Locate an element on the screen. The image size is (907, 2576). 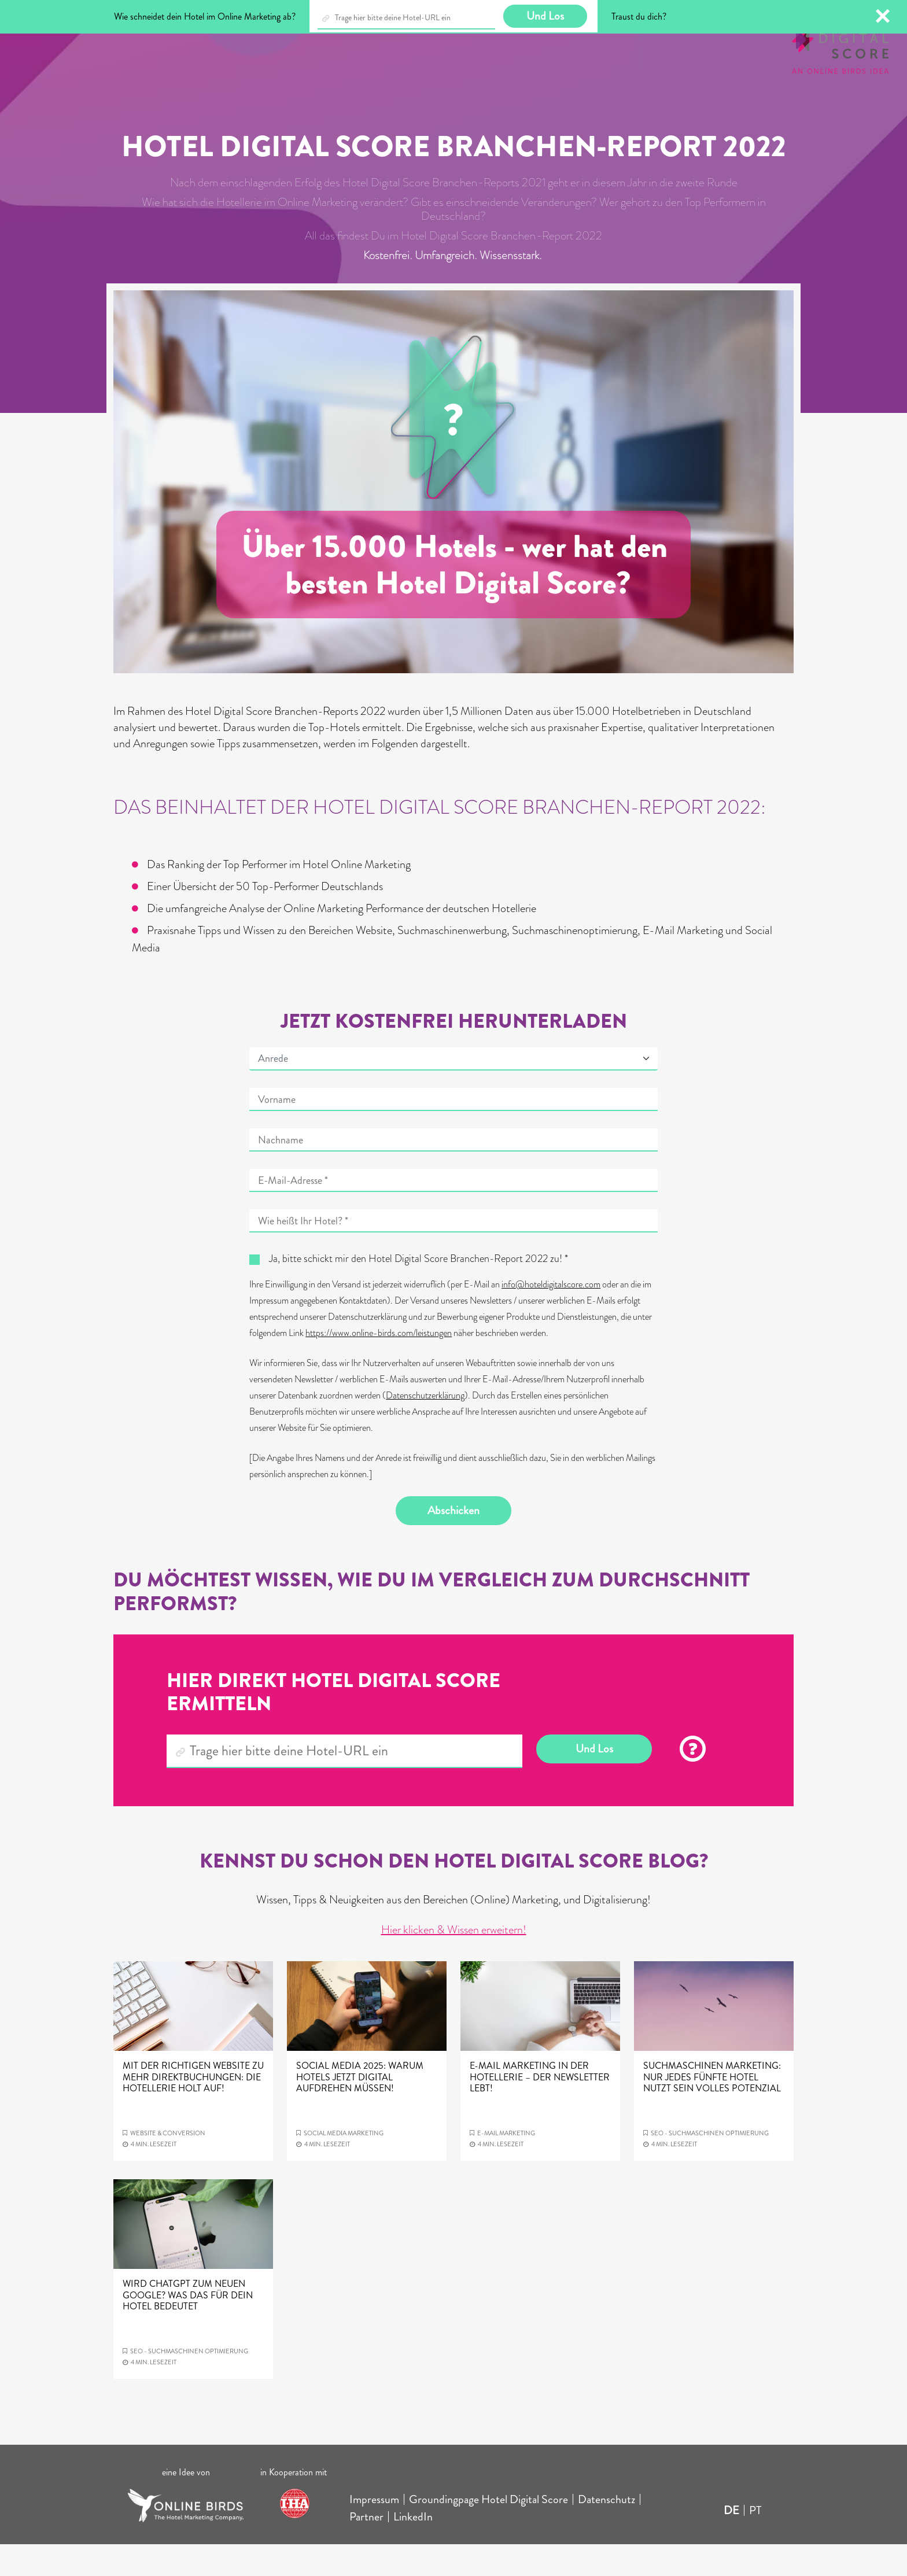
Impressum is located at coordinates (374, 2531).